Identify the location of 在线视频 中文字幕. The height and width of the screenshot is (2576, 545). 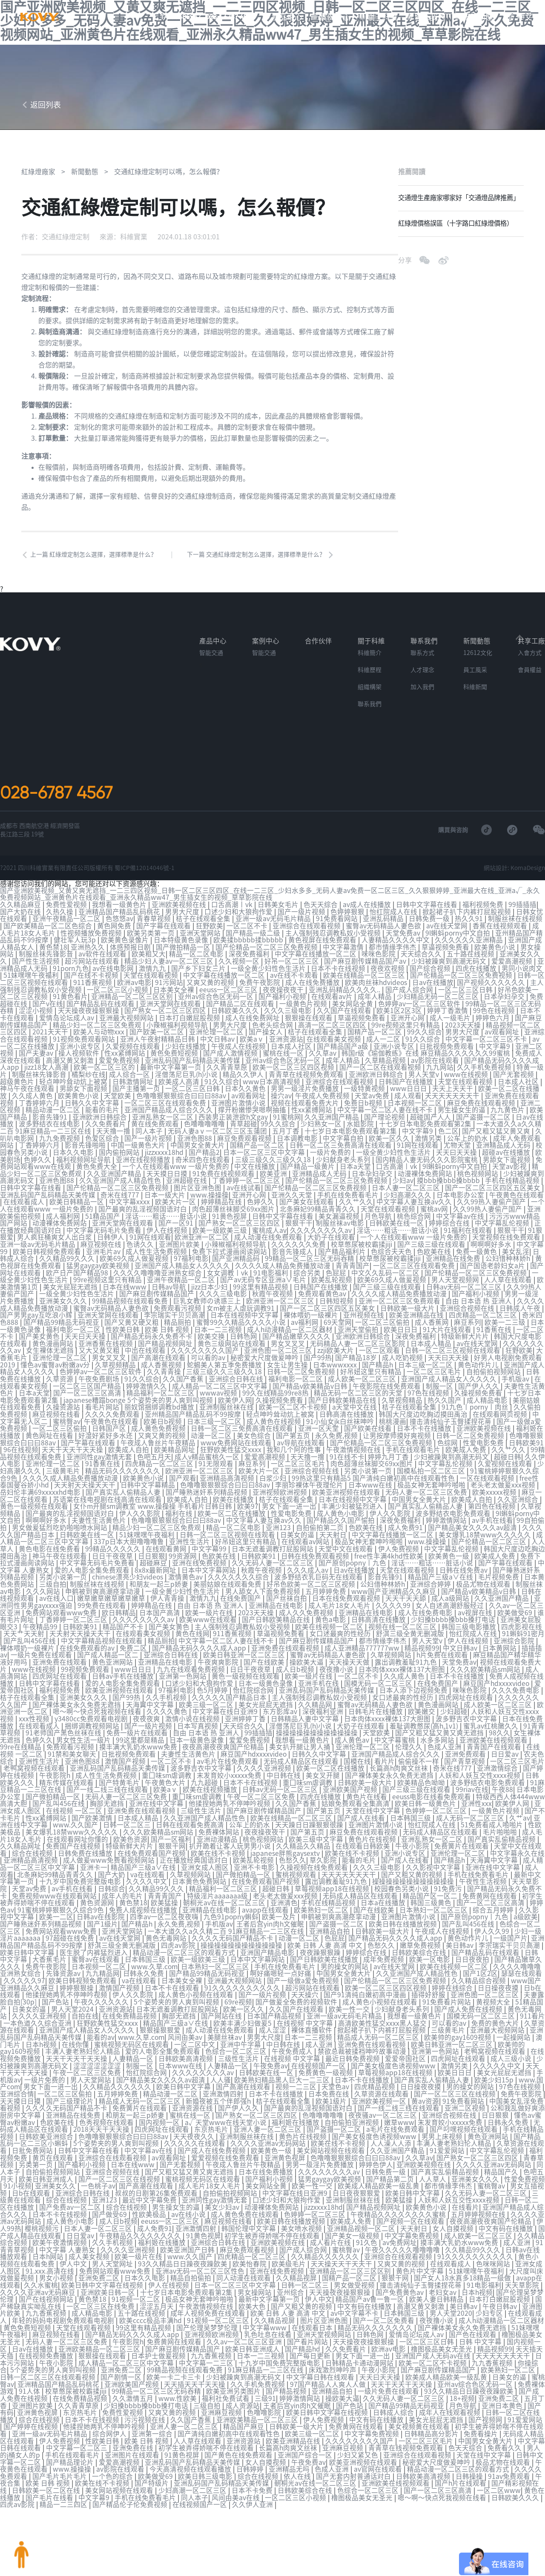
(344, 1993).